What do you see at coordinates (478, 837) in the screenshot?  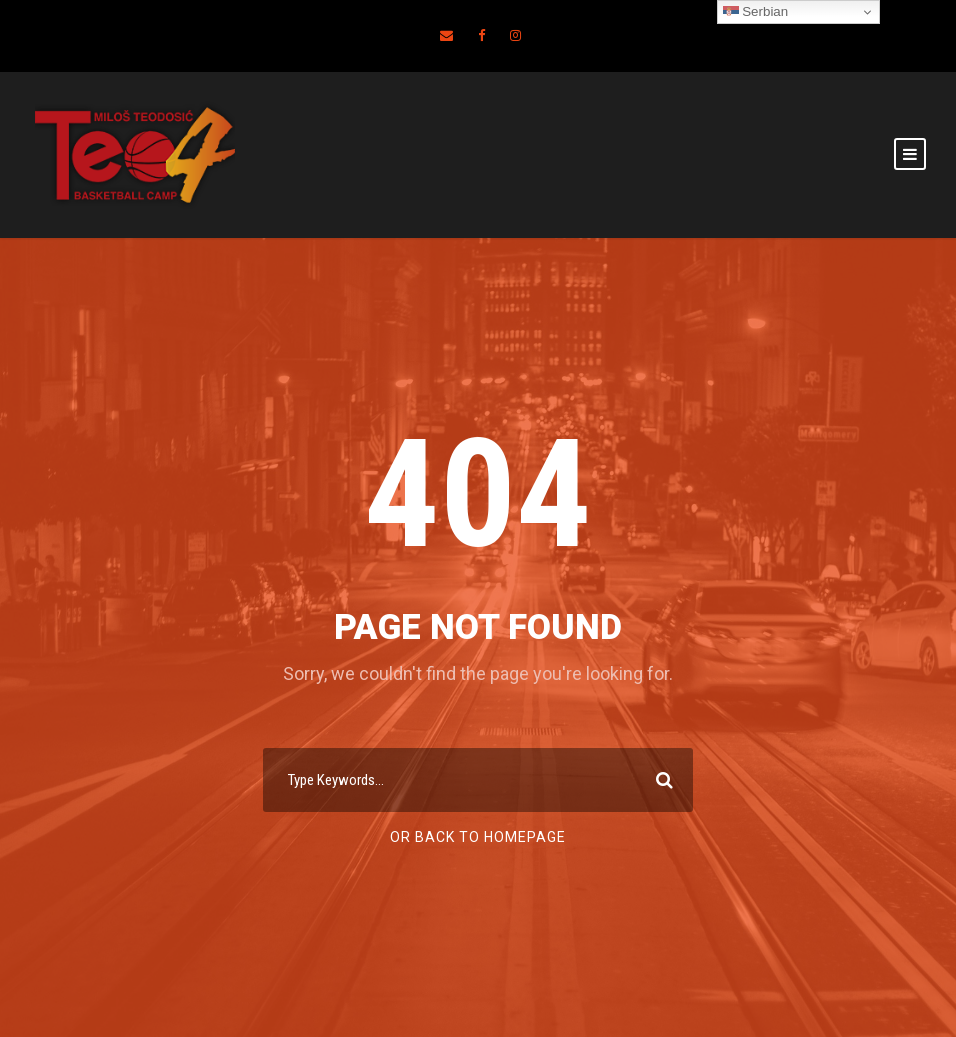 I see `Or Back To Homepage` at bounding box center [478, 837].